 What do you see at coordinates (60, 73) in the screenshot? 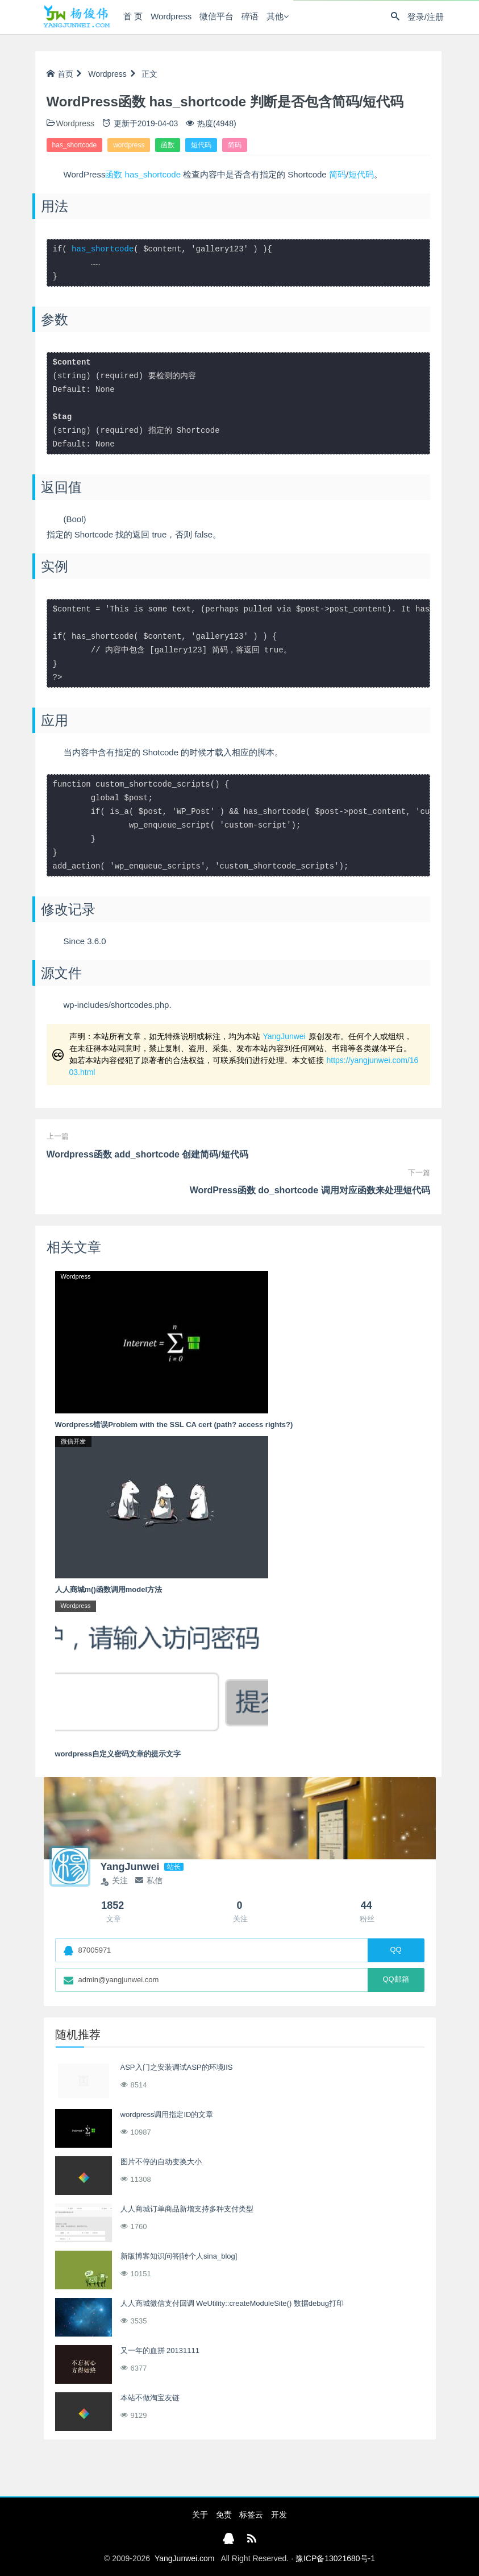
I see `首页` at bounding box center [60, 73].